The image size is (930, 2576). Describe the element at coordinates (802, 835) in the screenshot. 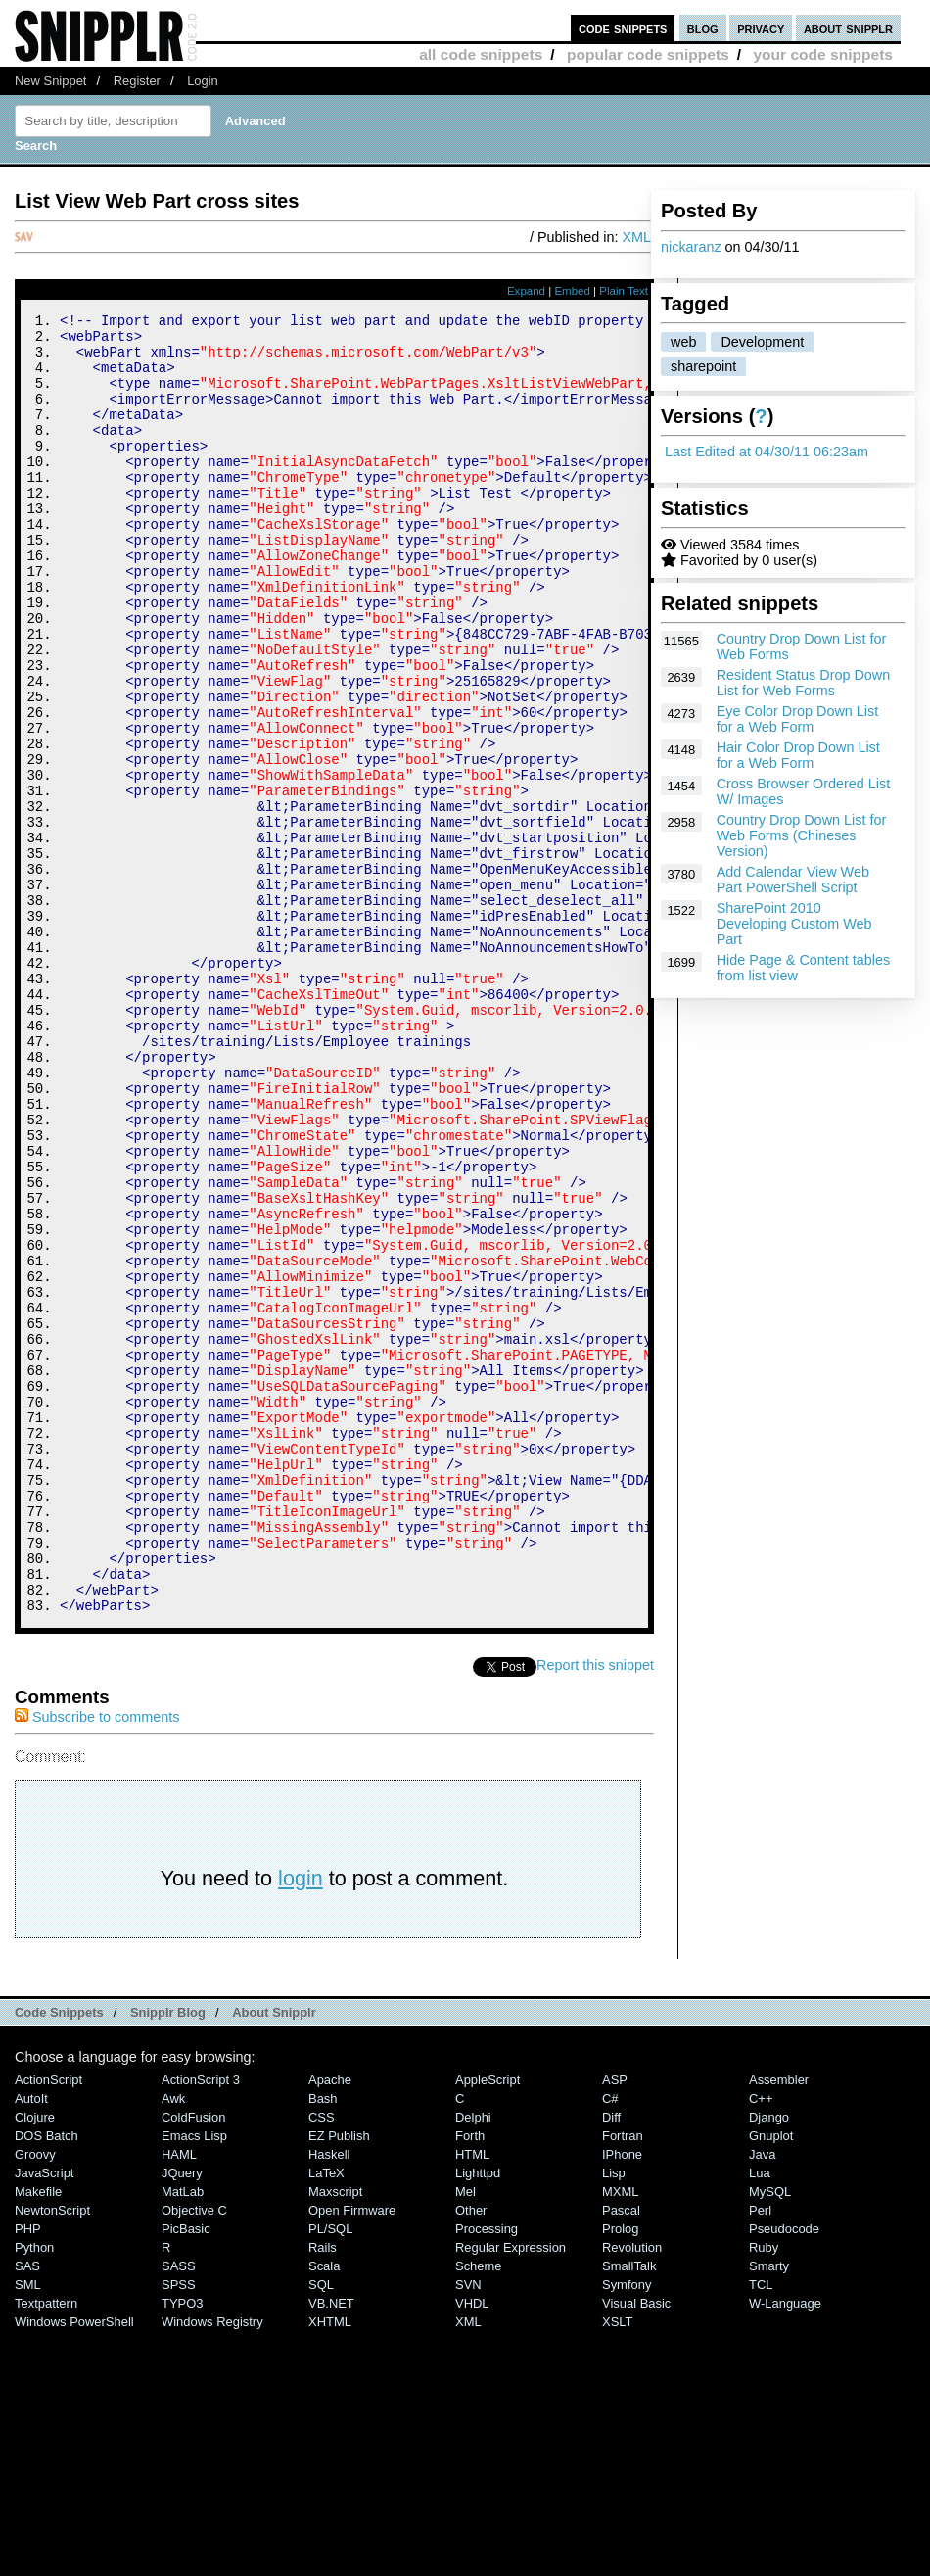

I see `Country Drop Down List for Web Forms (Chineses Version)` at that location.